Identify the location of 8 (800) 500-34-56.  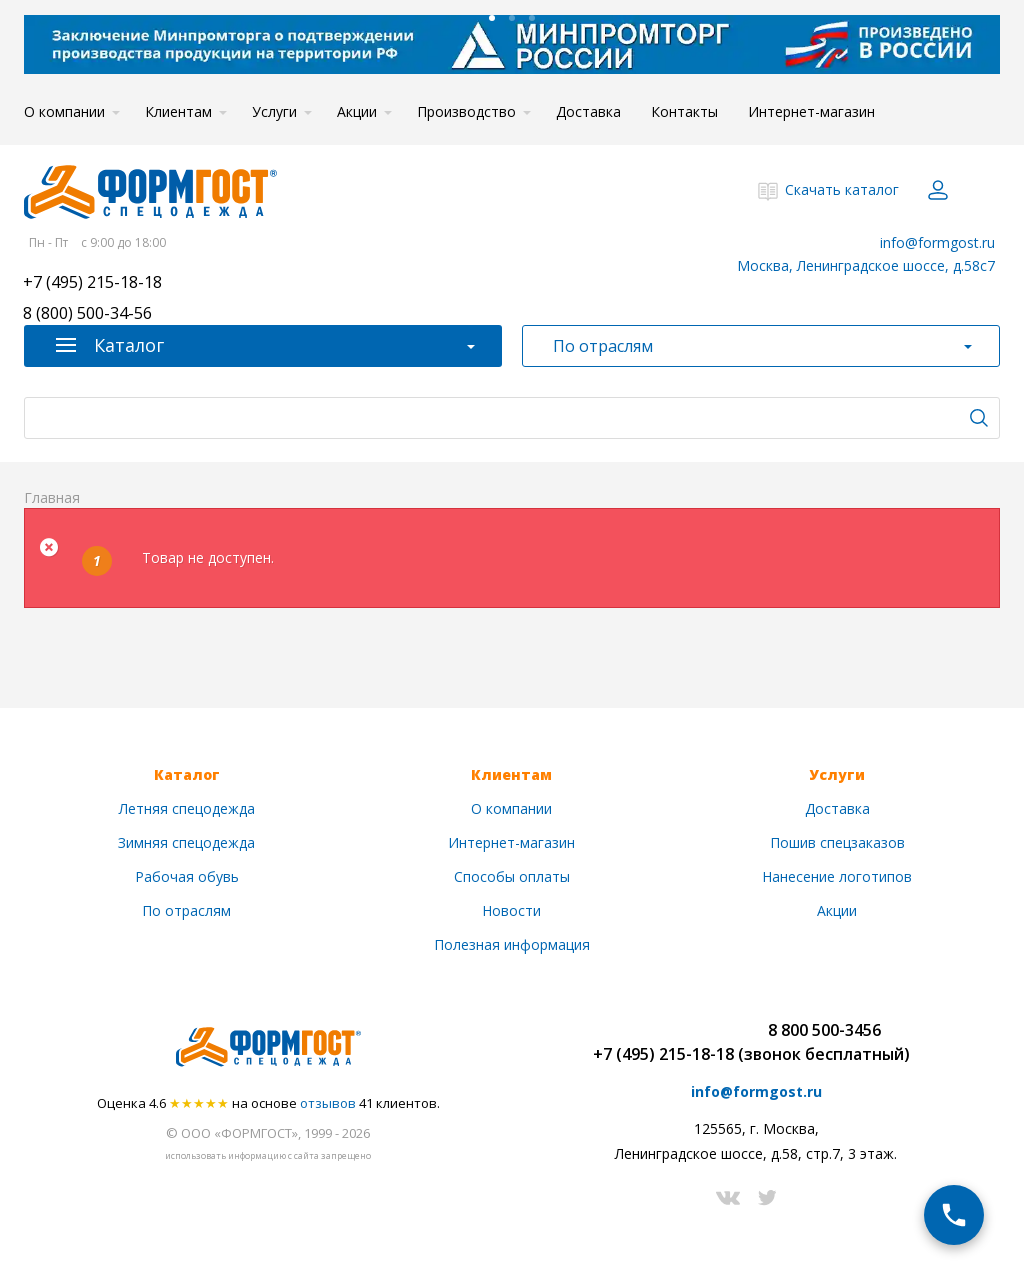
(87, 314).